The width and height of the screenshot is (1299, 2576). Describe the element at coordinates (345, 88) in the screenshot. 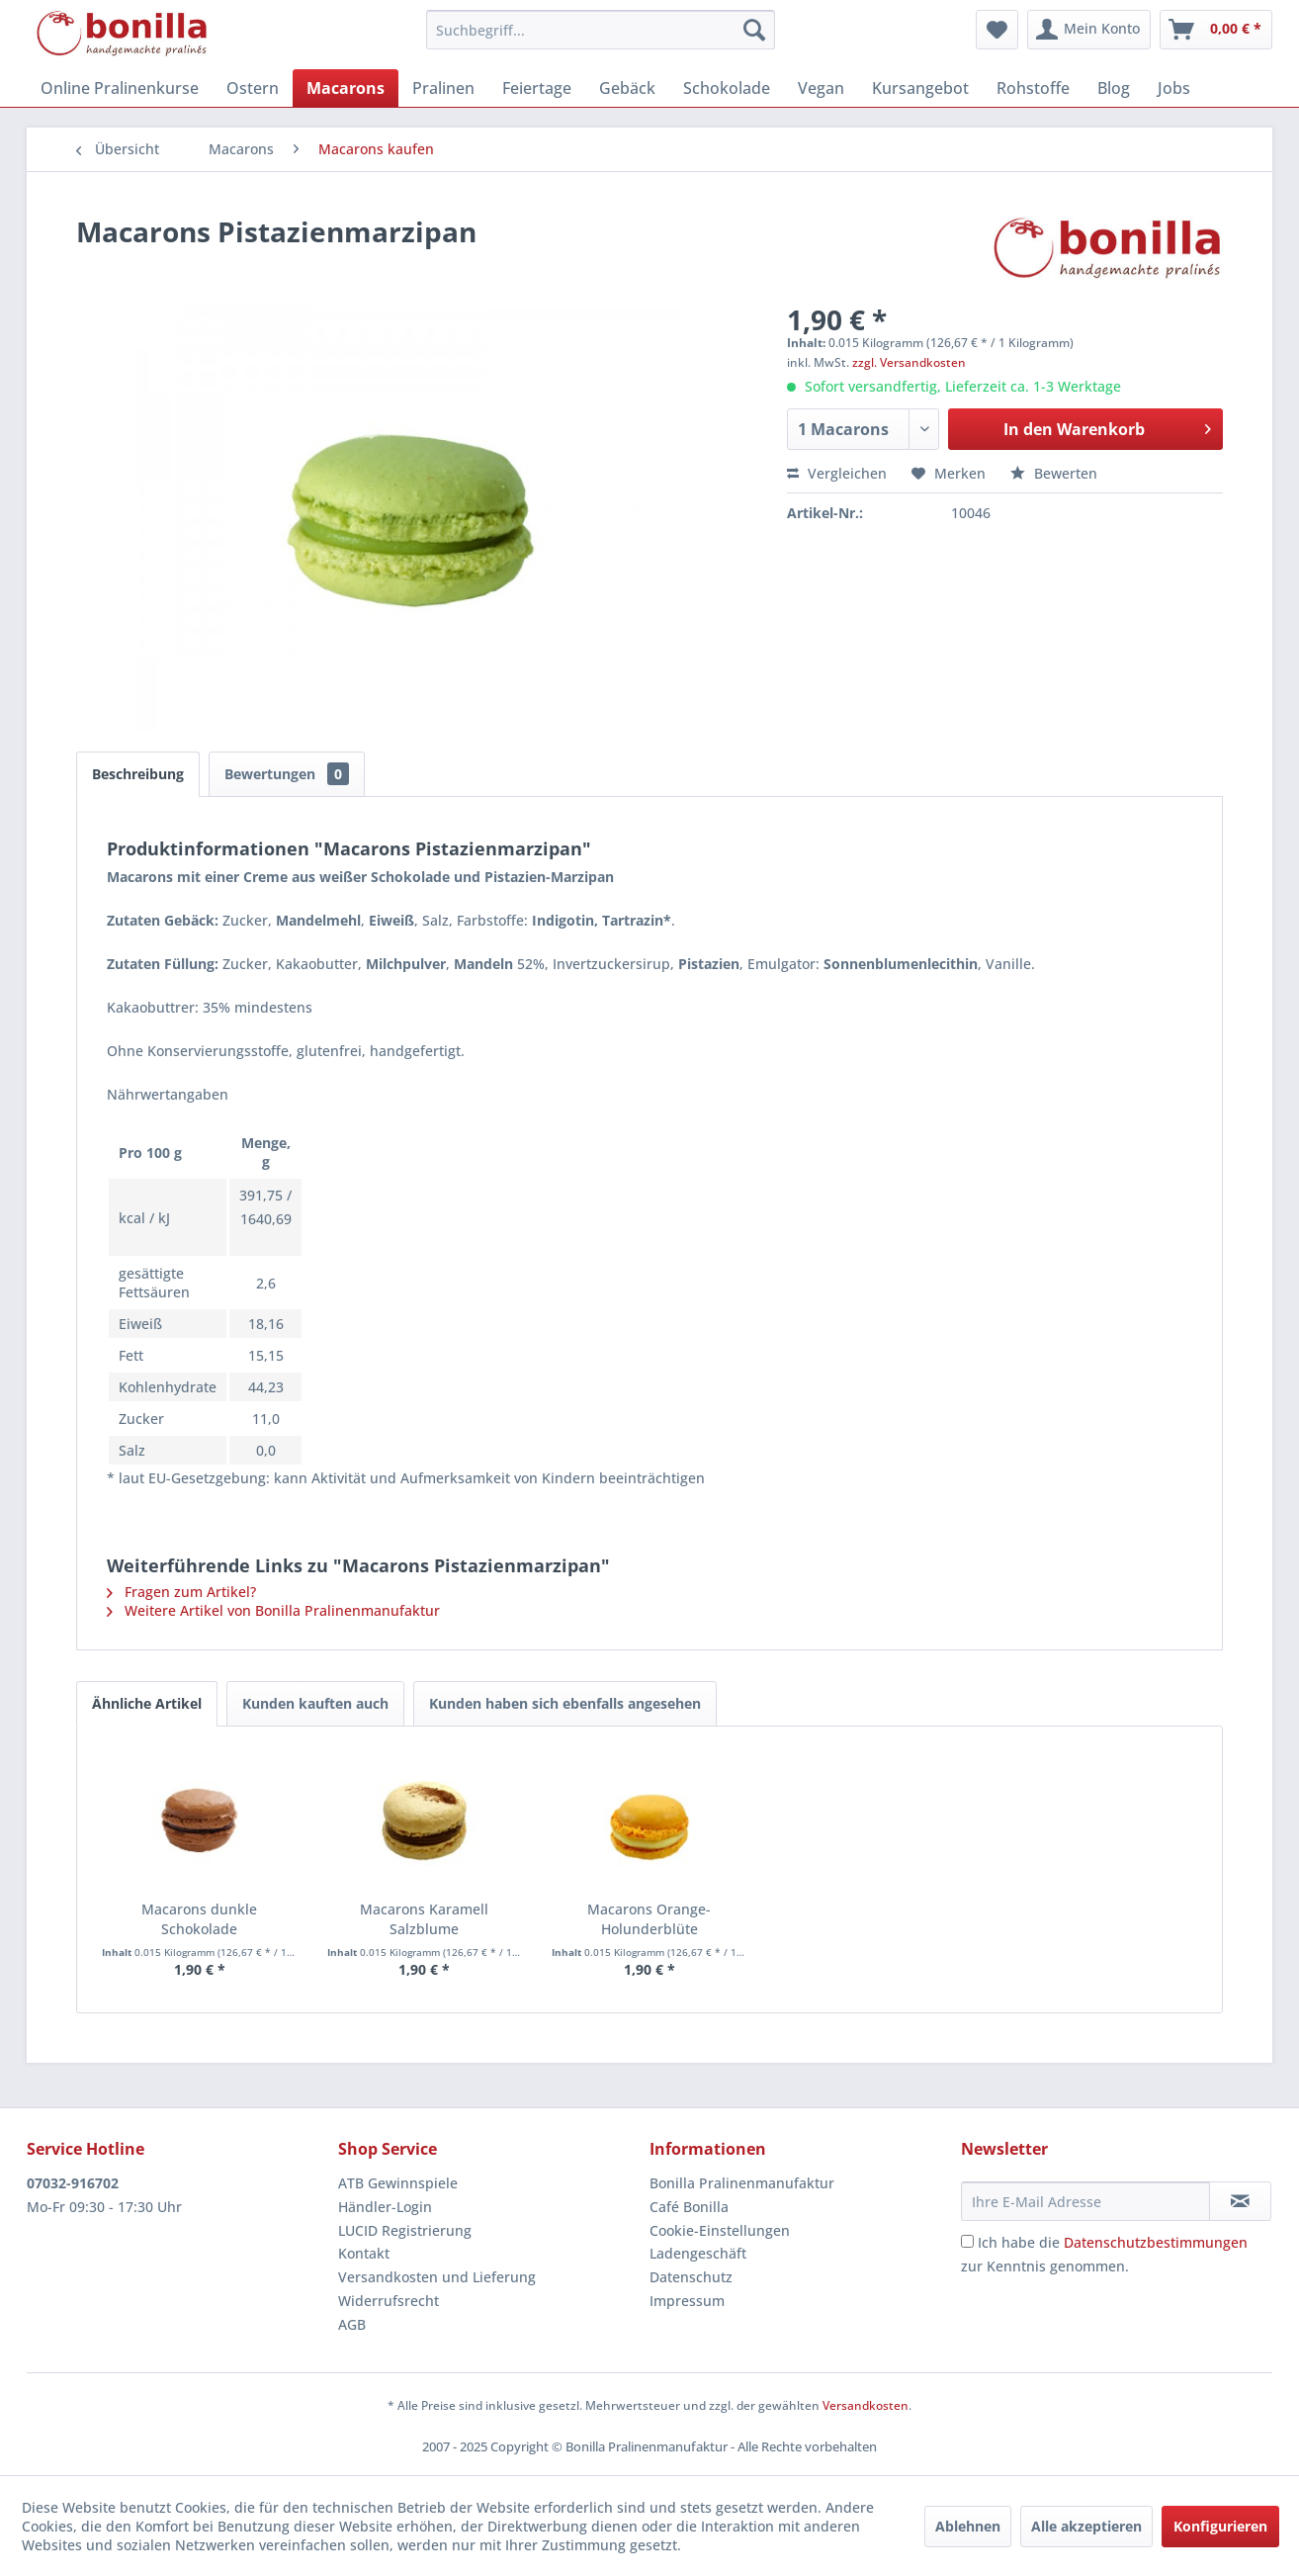

I see `[Macarons]` at that location.